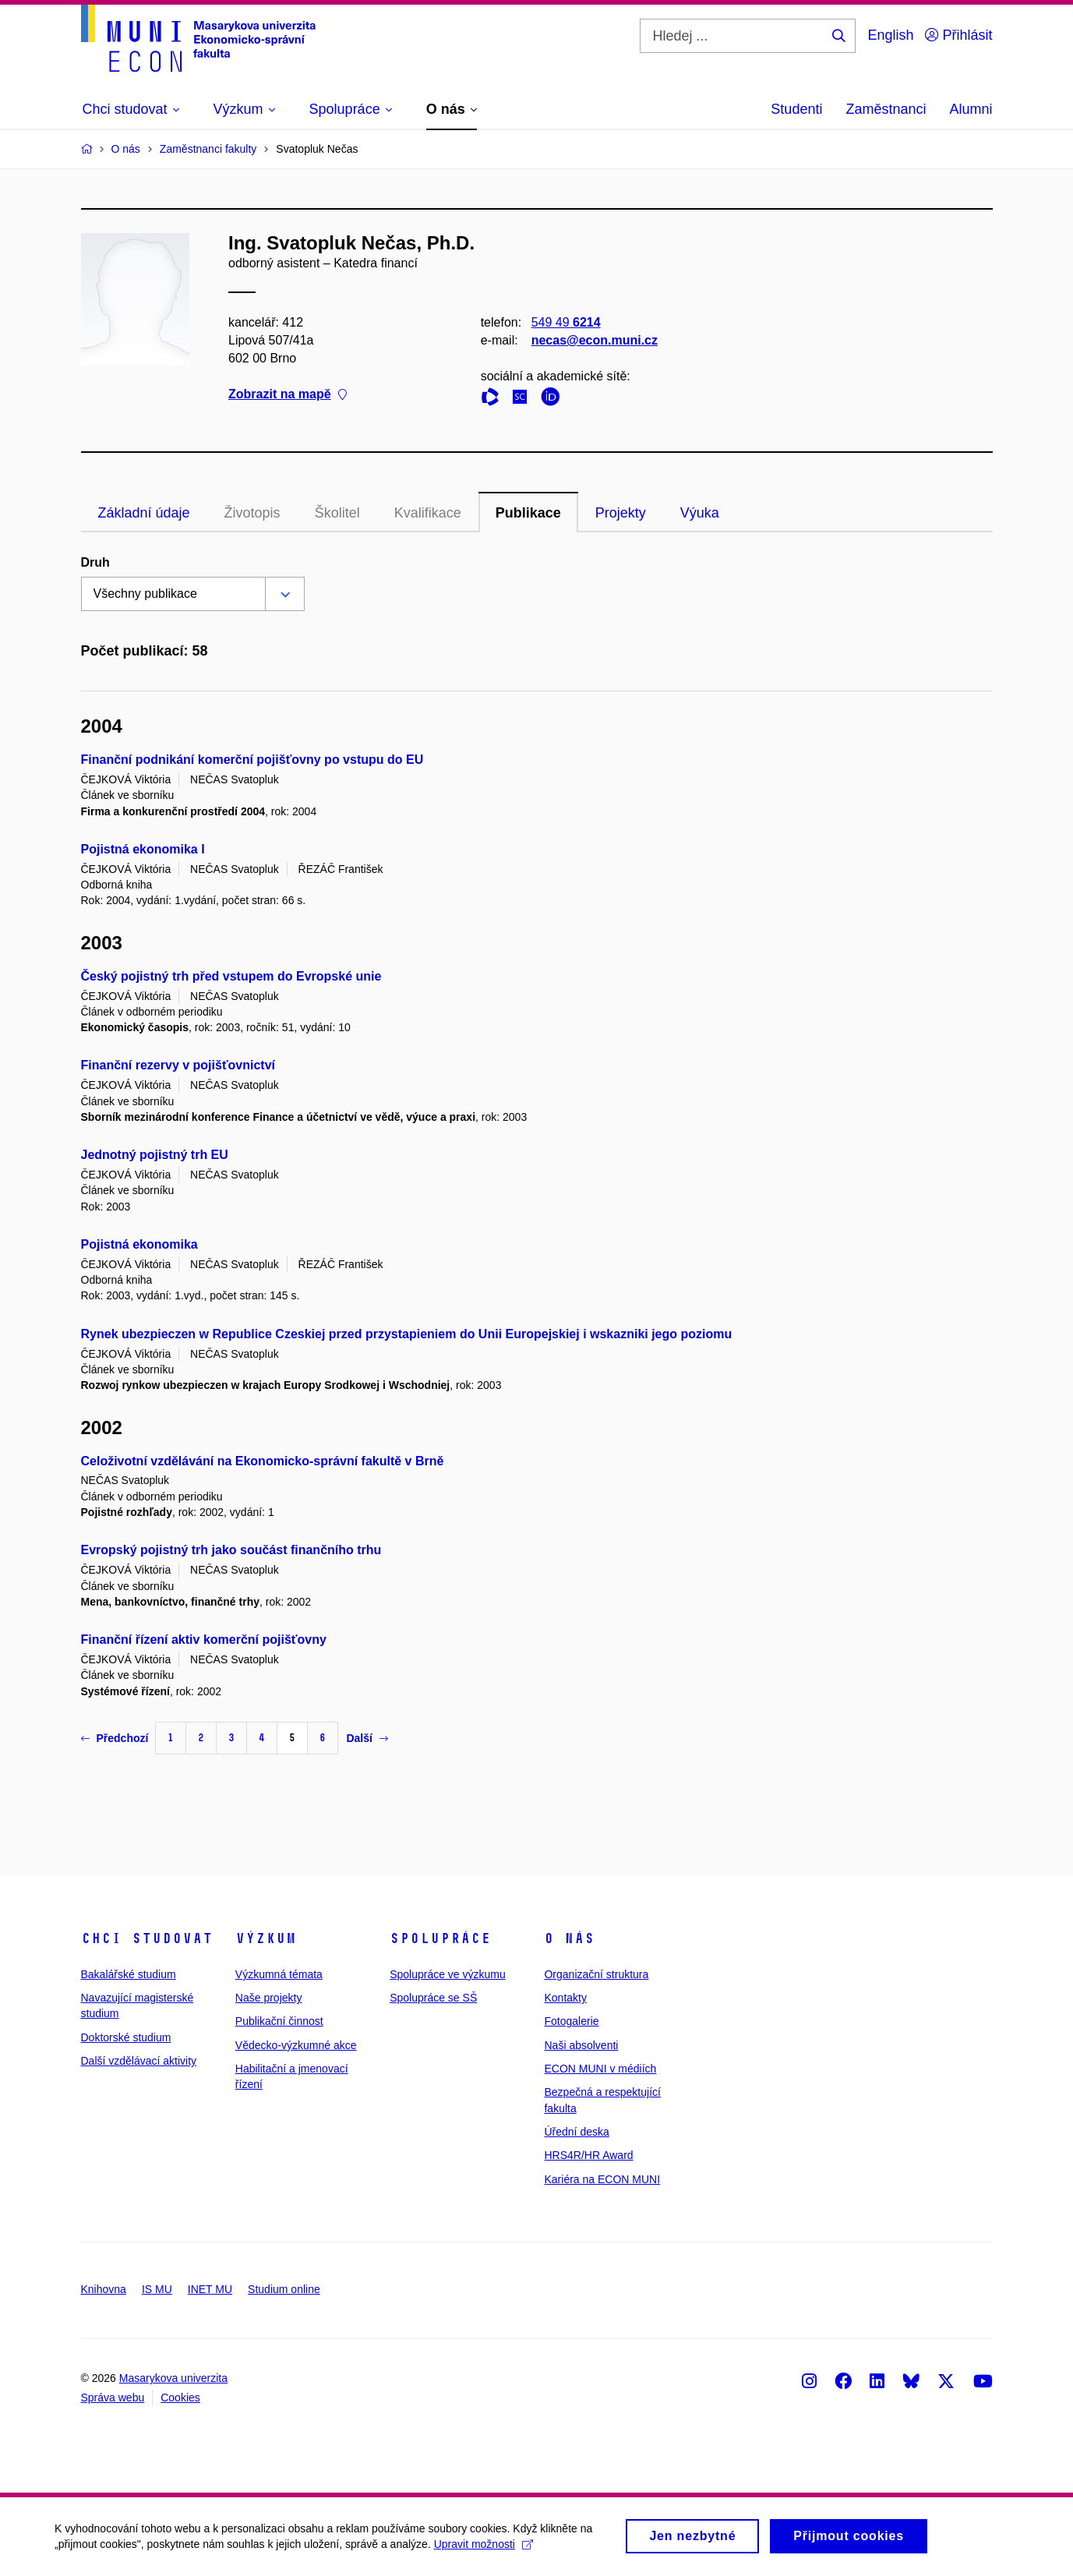 Image resolution: width=1073 pixels, height=2576 pixels. I want to click on Základní údaje, so click(144, 513).